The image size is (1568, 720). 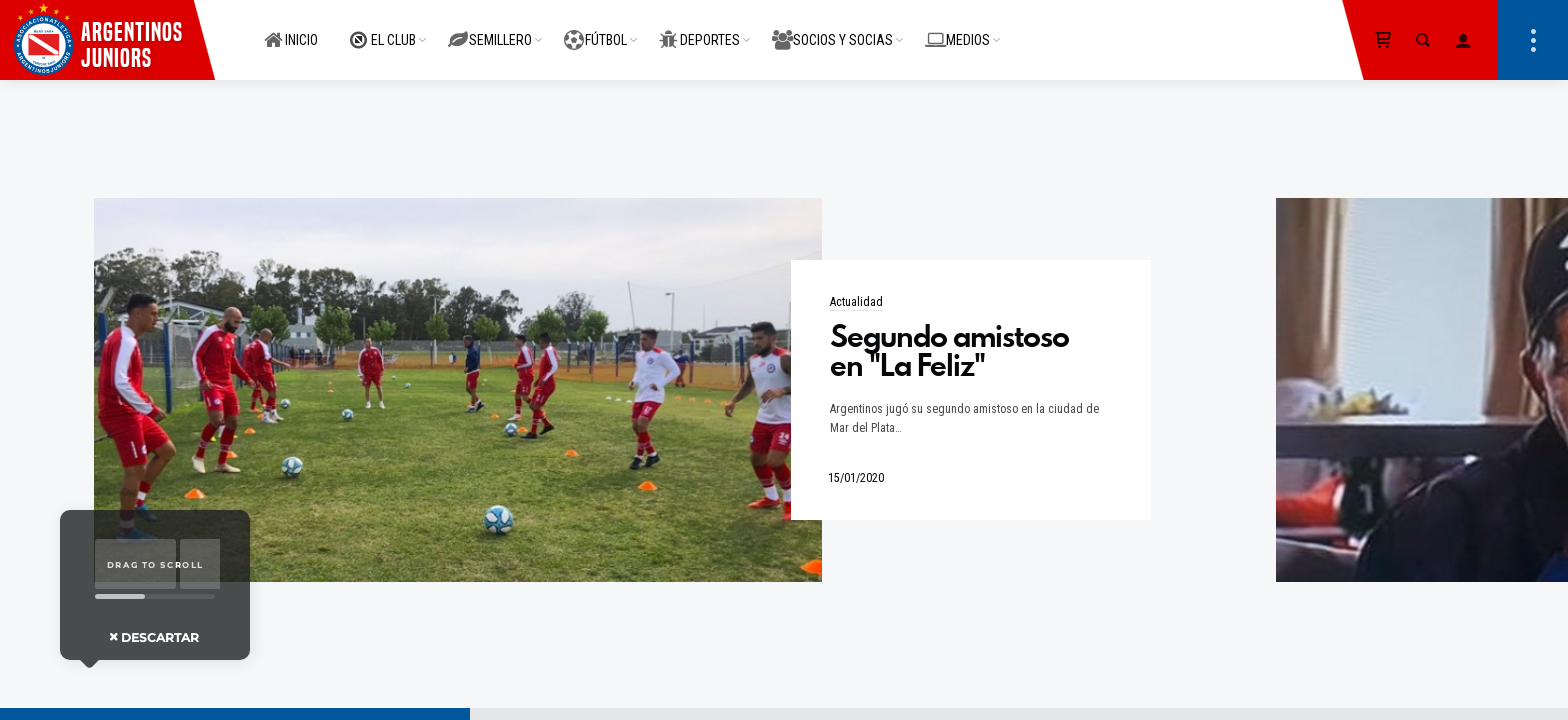 I want to click on EL CLUB, so click(x=383, y=29).